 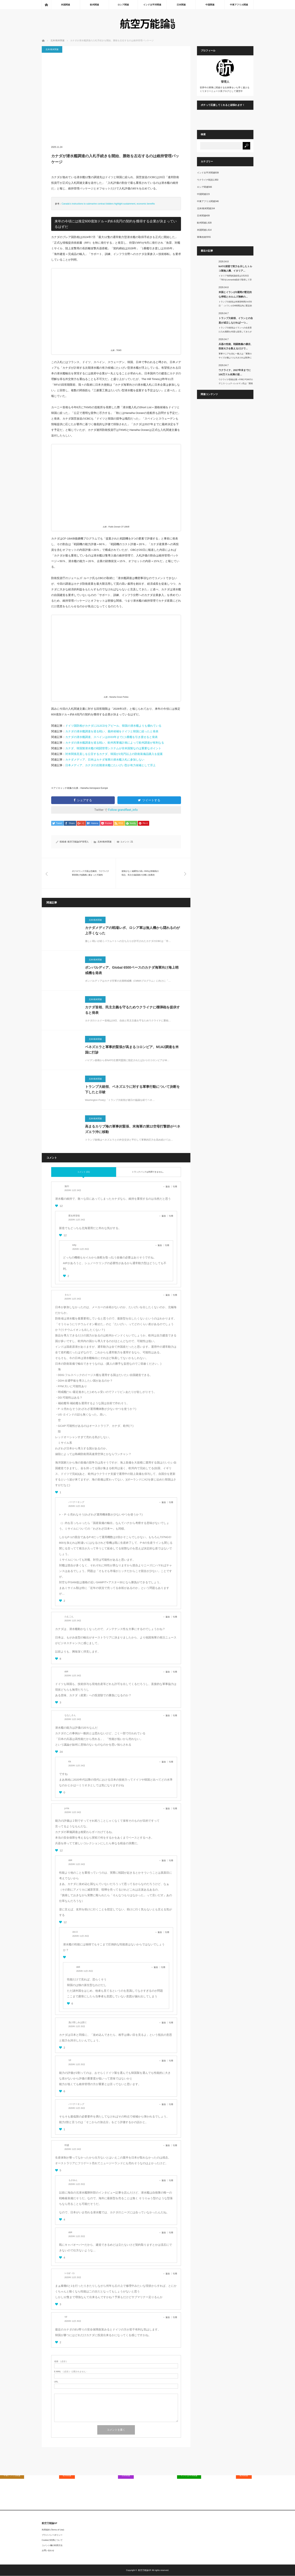 I want to click on ロシア関連, so click(x=123, y=4).